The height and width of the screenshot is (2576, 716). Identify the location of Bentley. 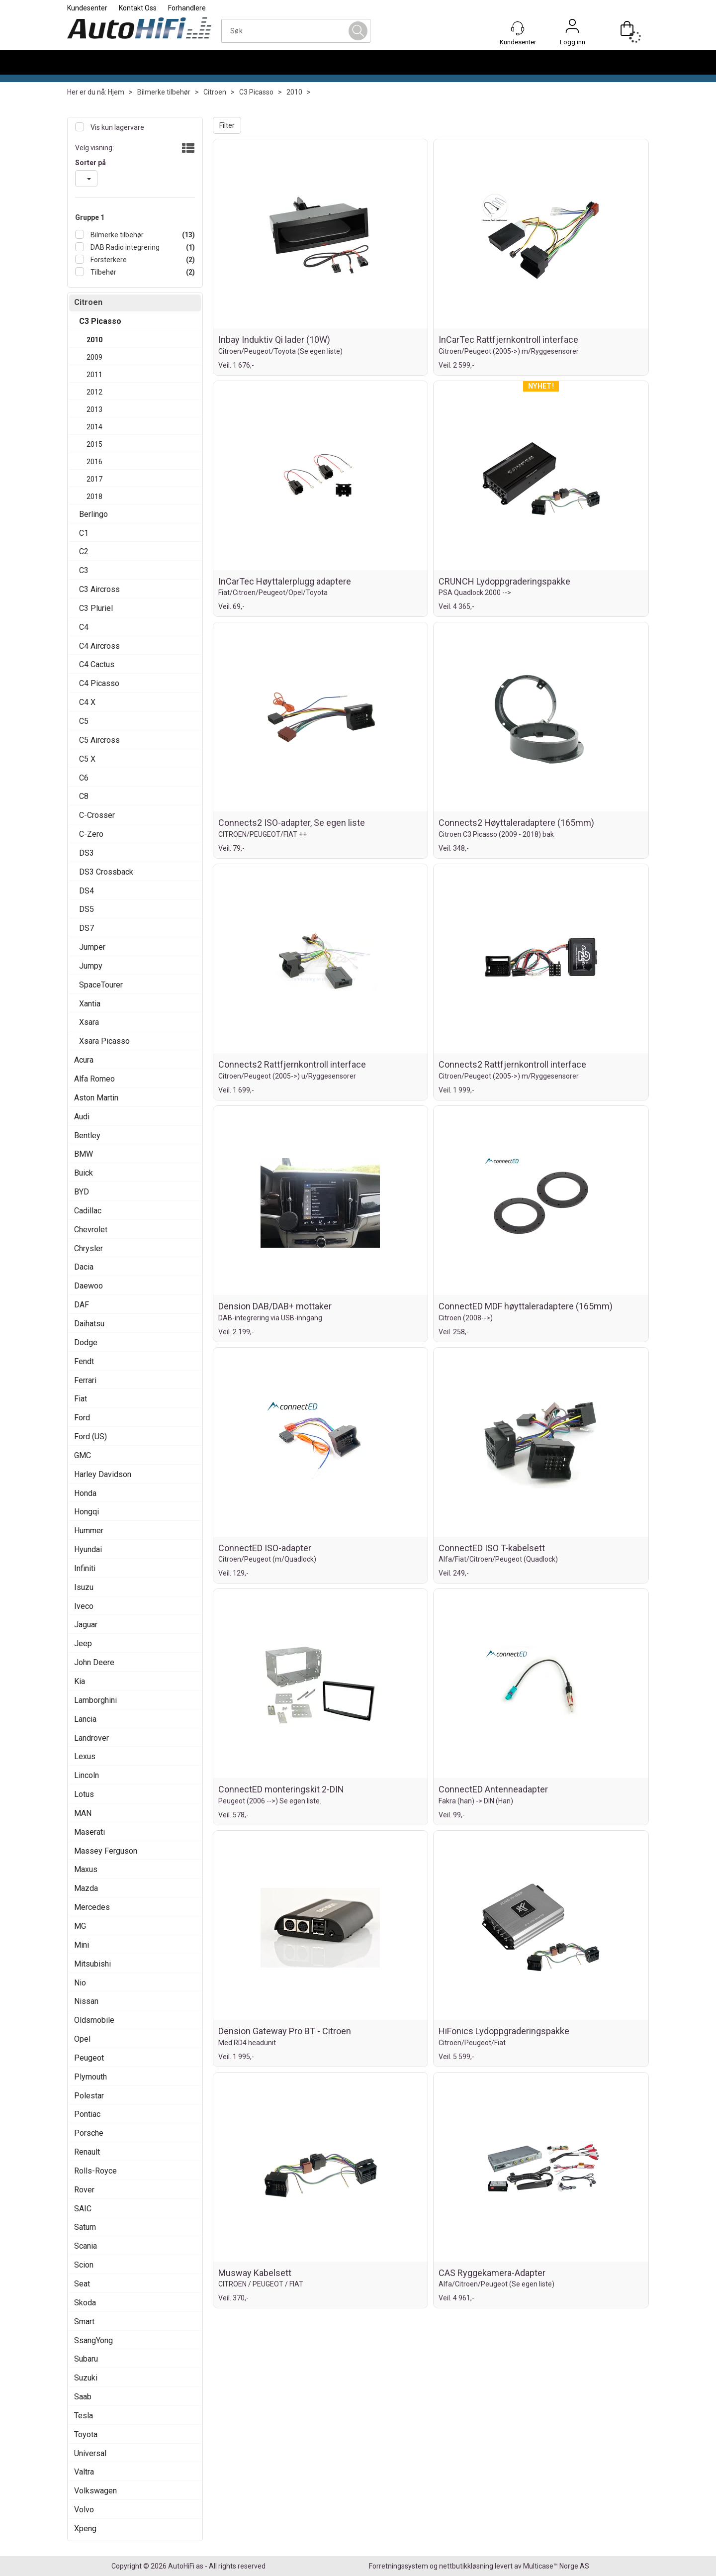
(87, 1135).